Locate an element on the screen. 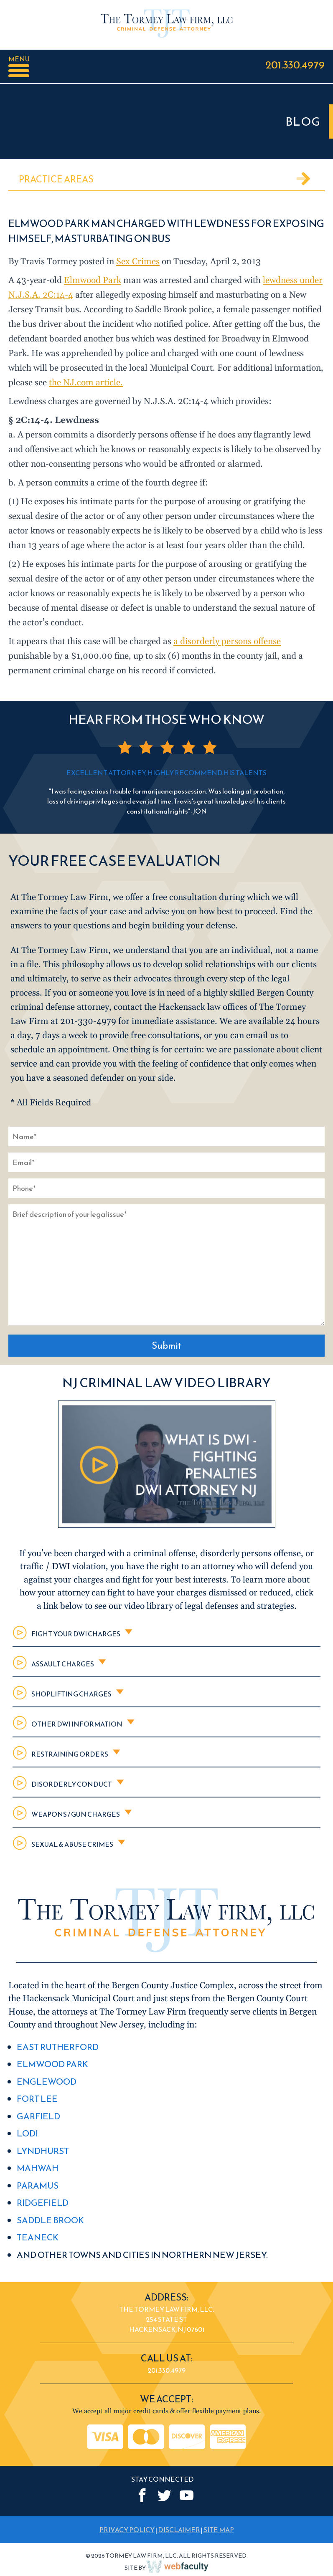  Mahwah is located at coordinates (37, 2167).